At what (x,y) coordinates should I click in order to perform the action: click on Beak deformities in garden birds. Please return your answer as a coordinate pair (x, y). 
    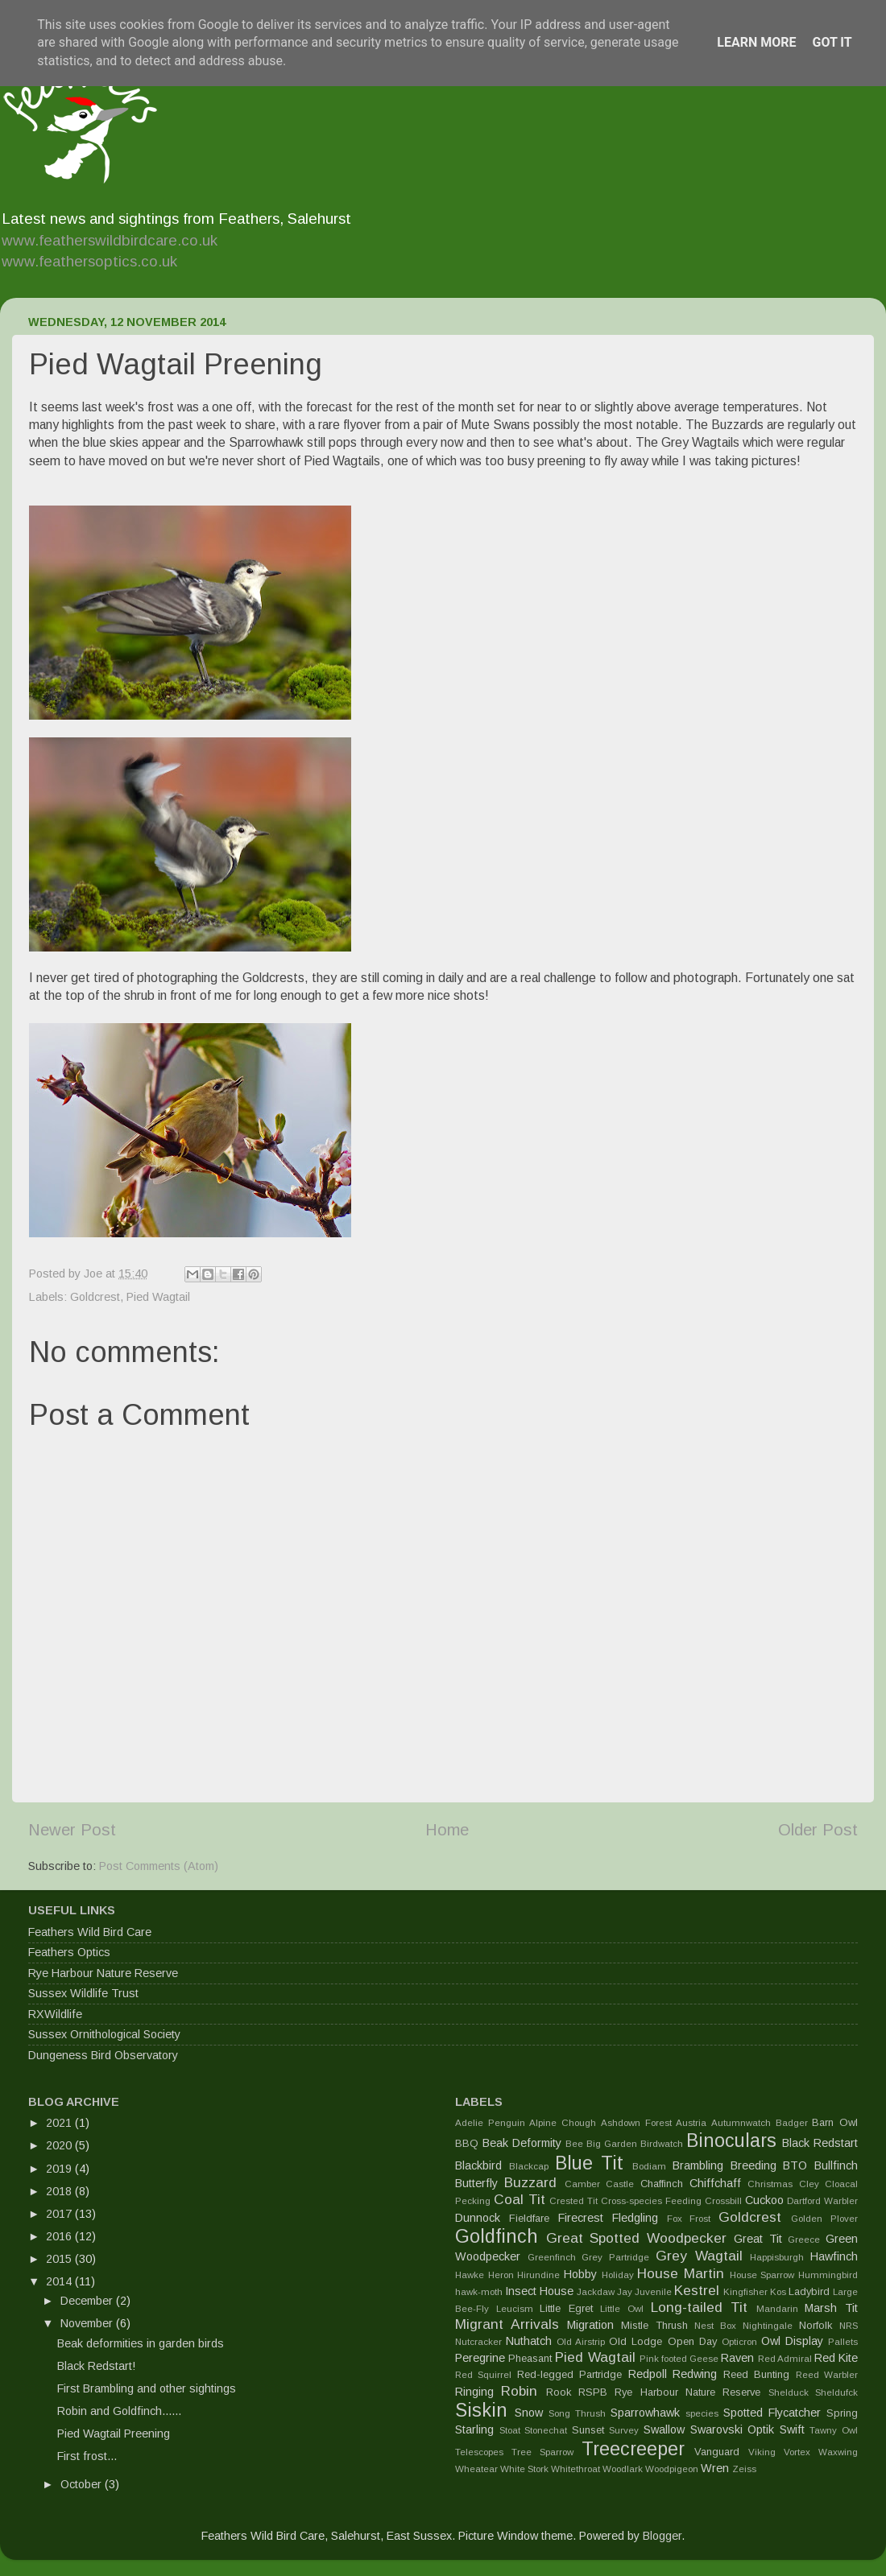
    Looking at the image, I should click on (140, 2343).